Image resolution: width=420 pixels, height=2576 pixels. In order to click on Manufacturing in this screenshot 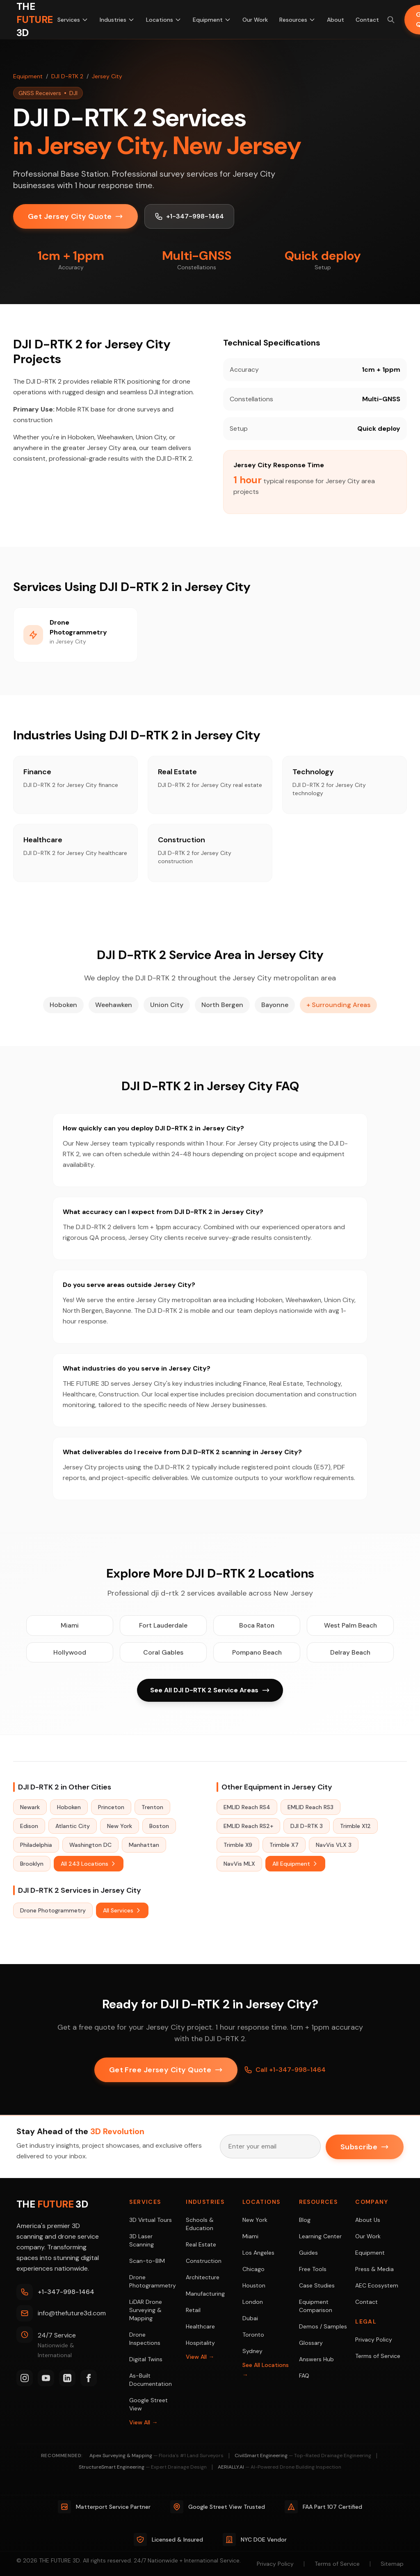, I will do `click(205, 2293)`.